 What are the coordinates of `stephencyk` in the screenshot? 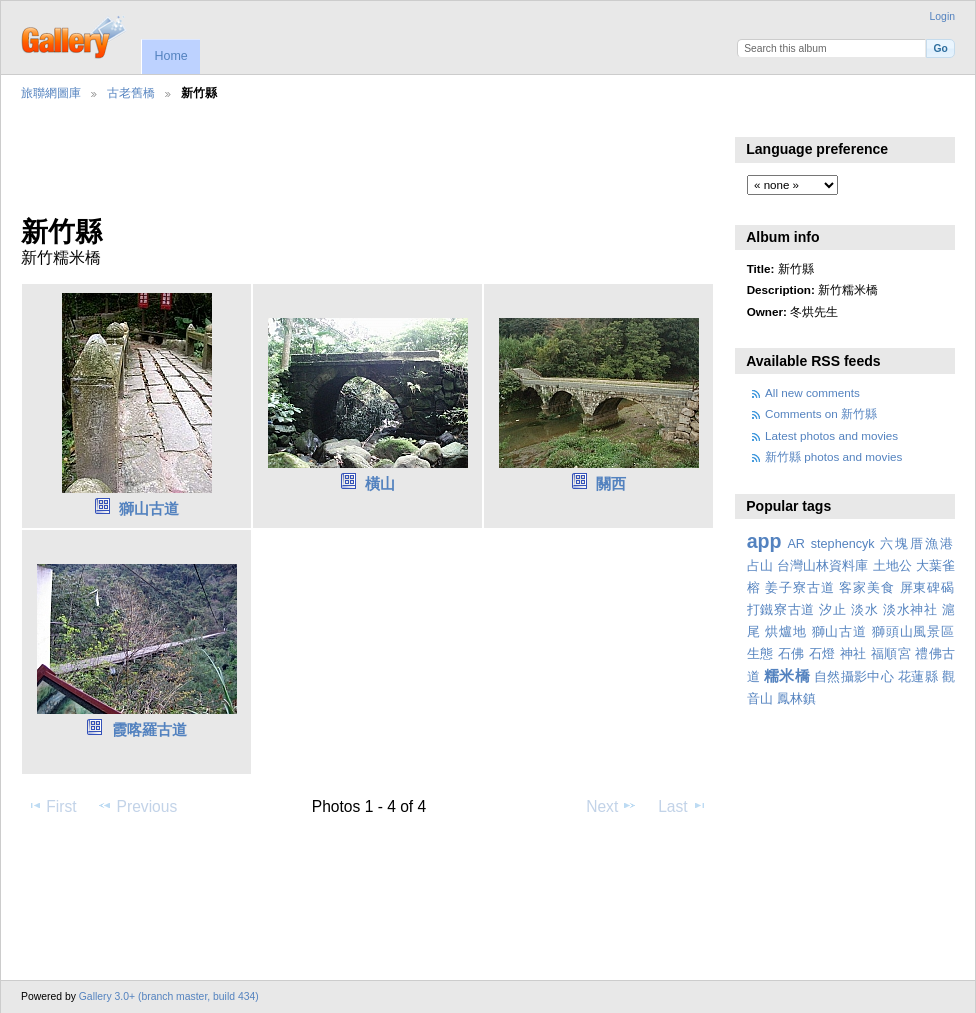 It's located at (843, 544).